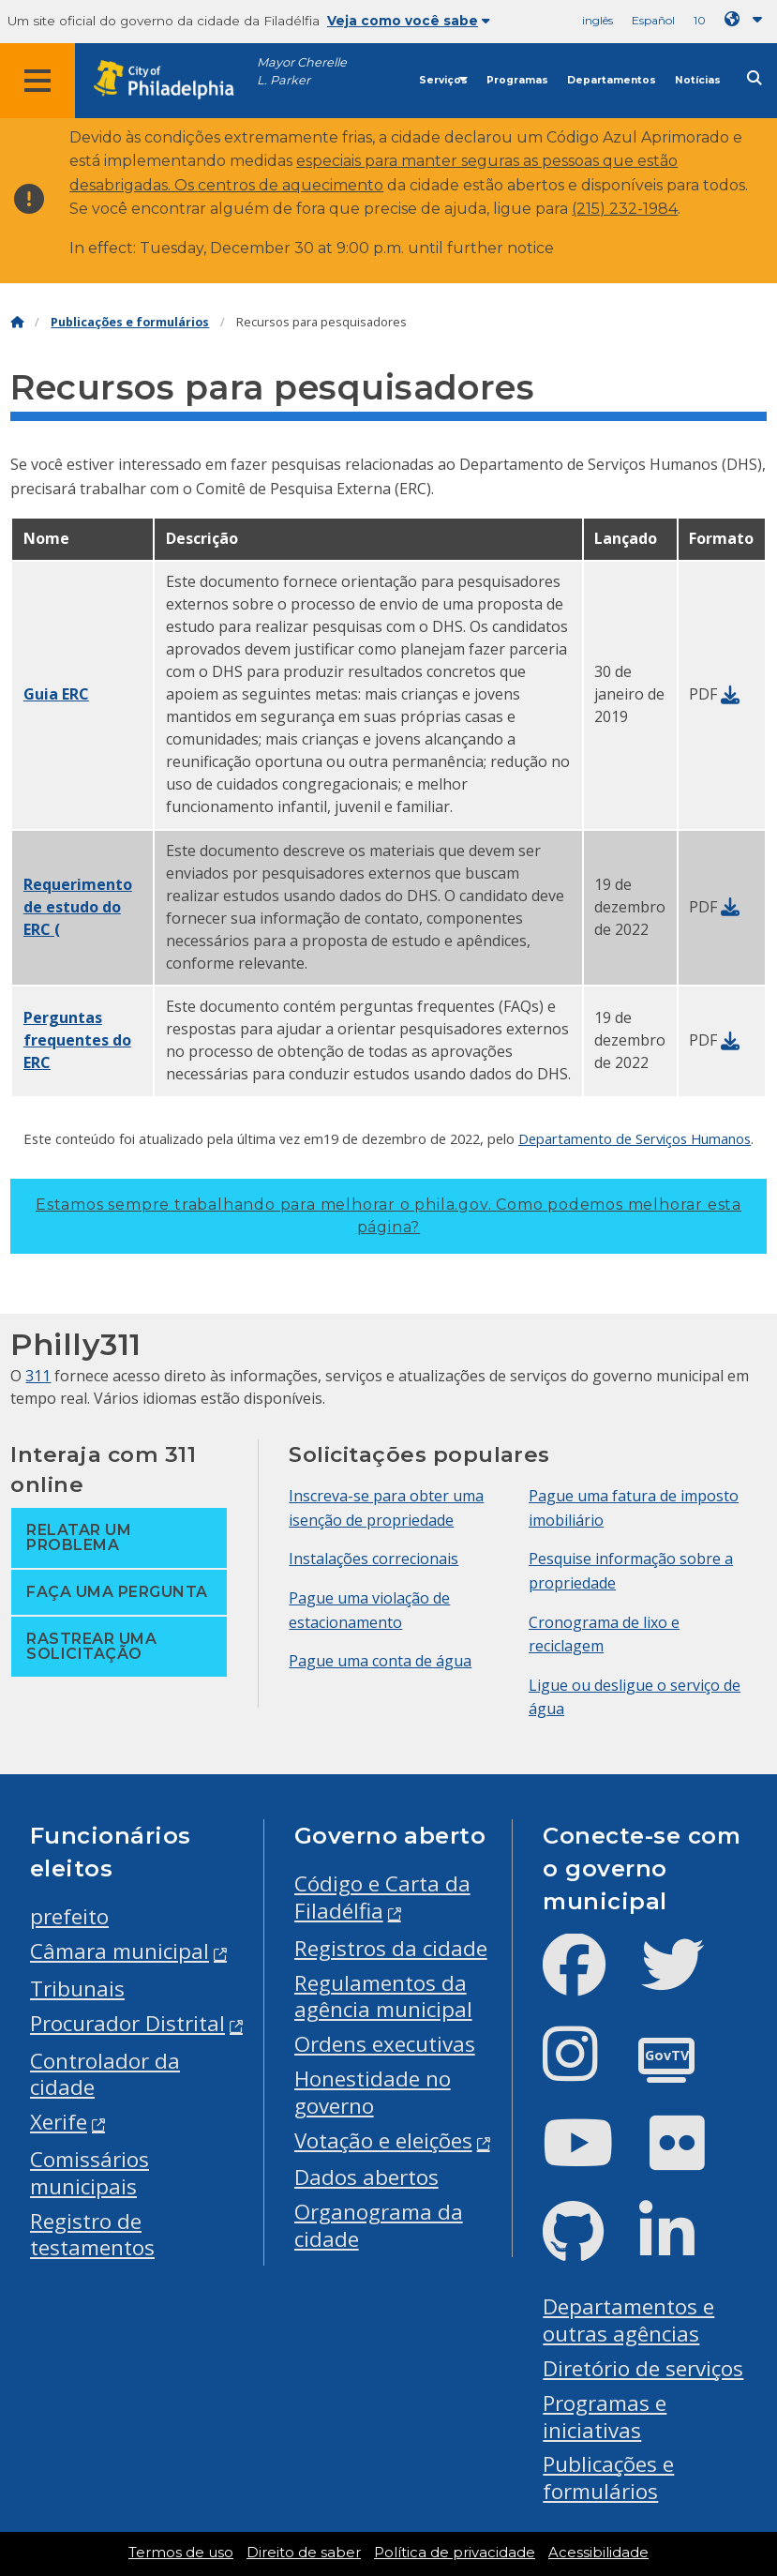 Image resolution: width=777 pixels, height=2576 pixels. I want to click on Código e Carta da Filadélfia, so click(382, 1897).